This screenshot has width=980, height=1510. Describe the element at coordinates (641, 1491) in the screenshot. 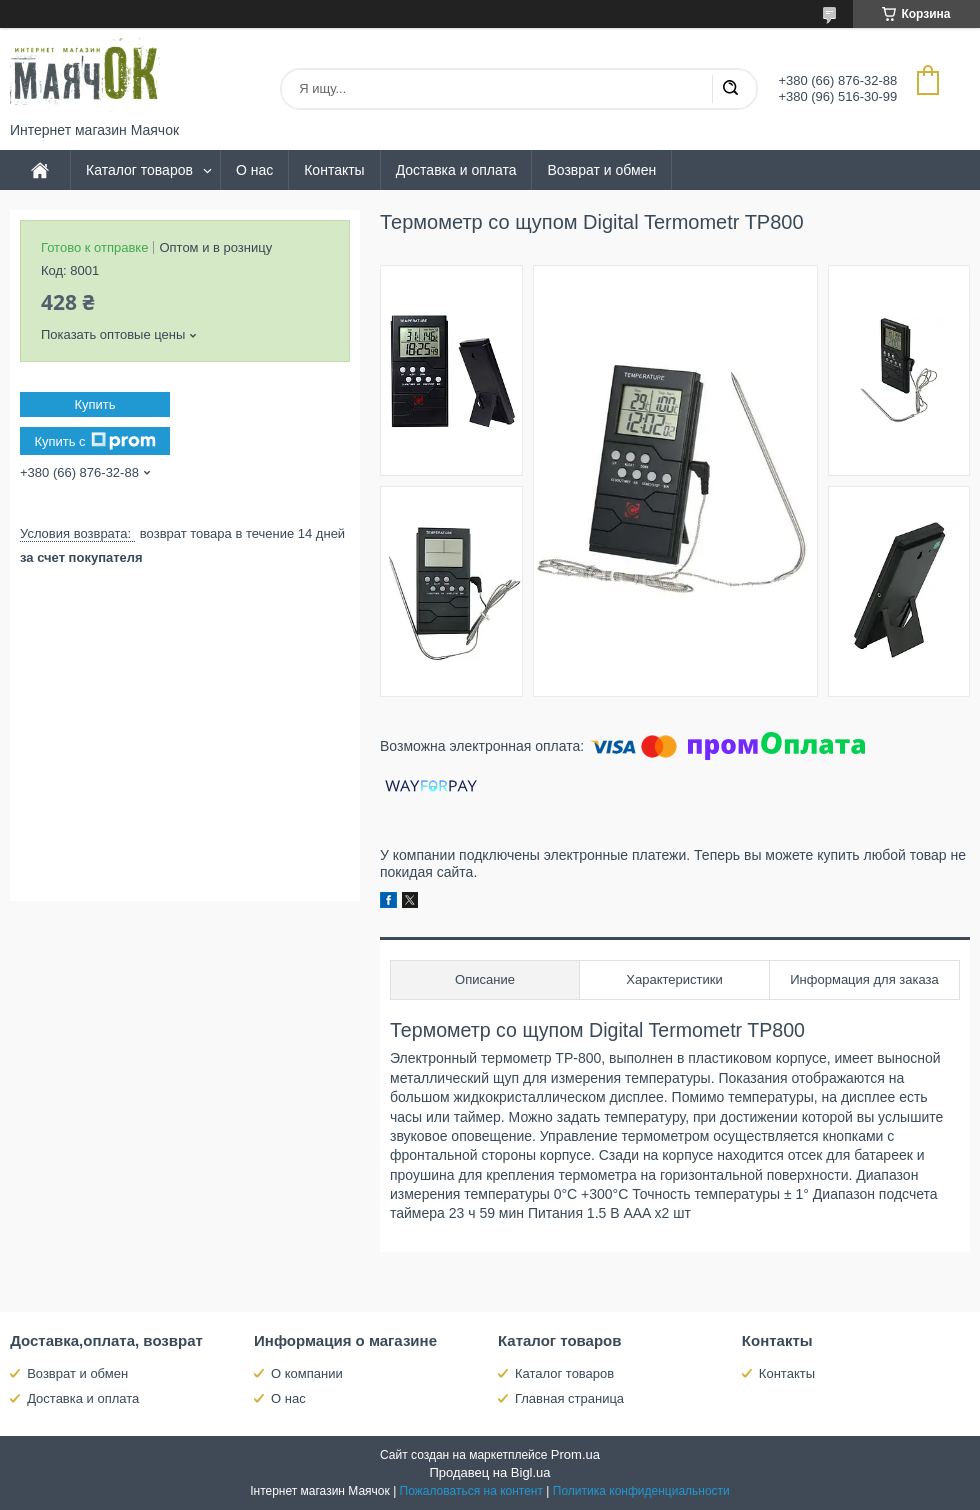

I see `Политика конфиденциальности` at that location.